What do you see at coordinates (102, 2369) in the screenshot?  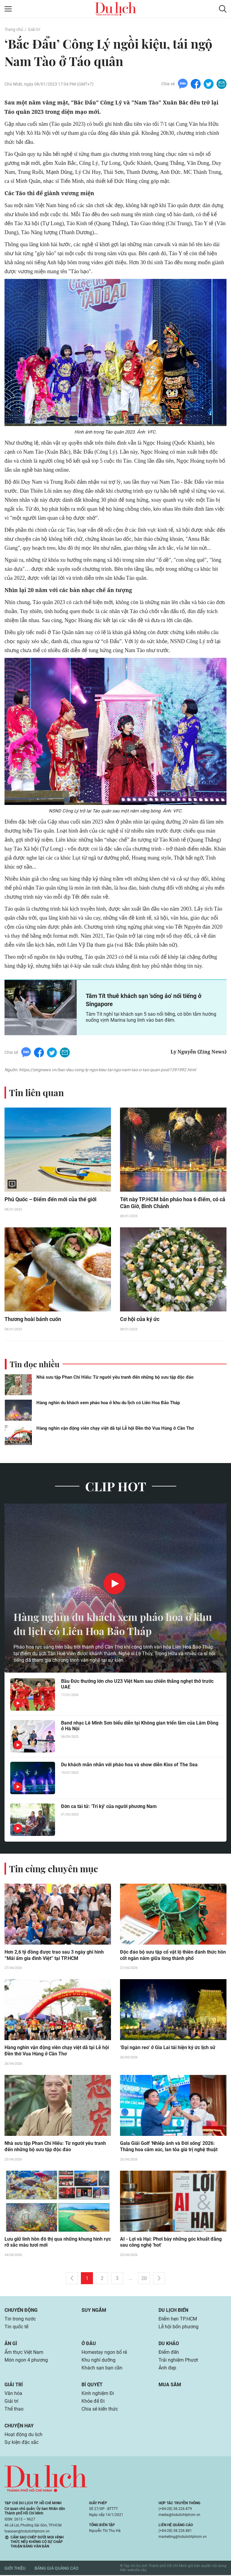 I see `Khách sạn bạn cần` at bounding box center [102, 2369].